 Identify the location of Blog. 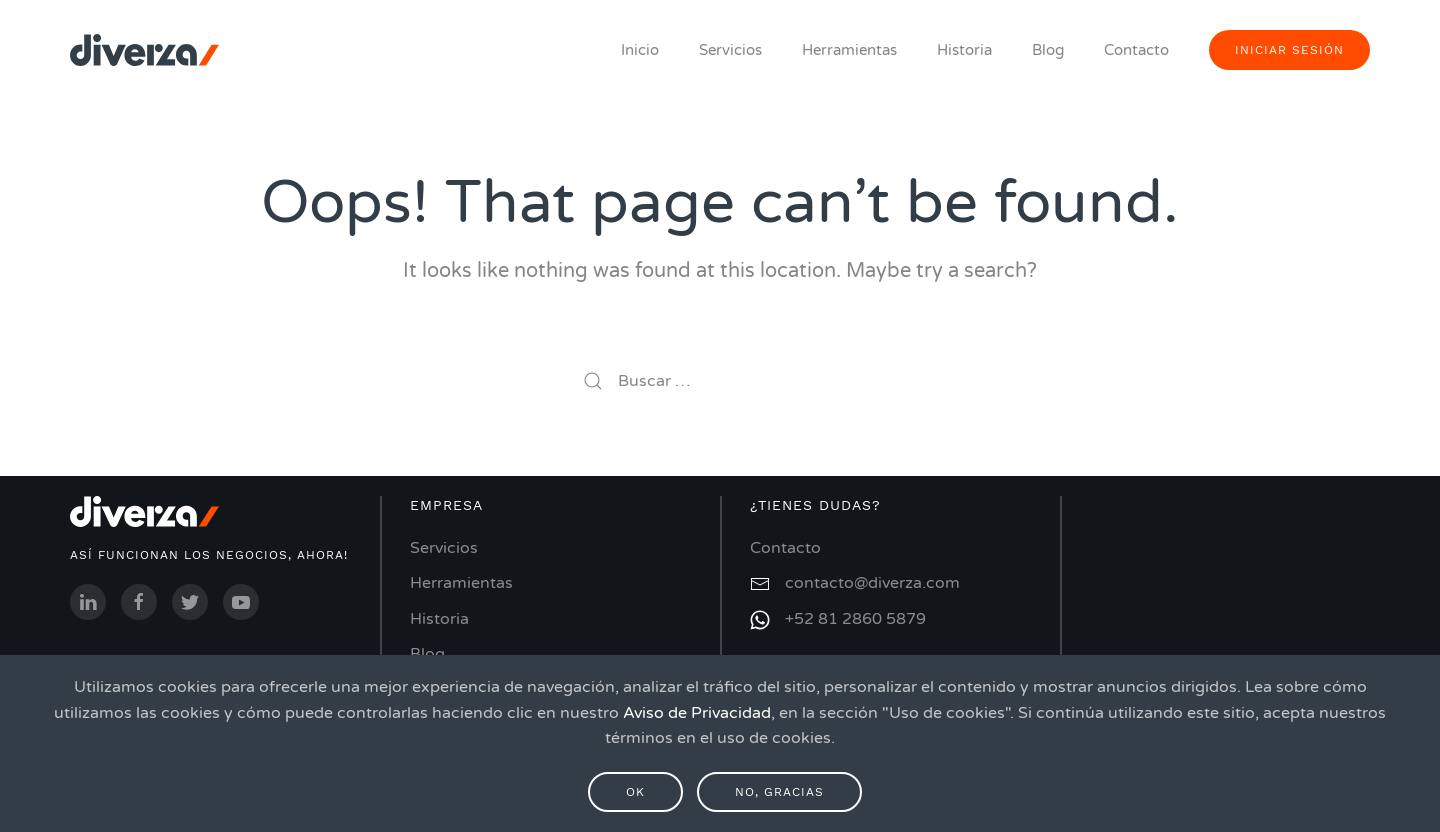
(1048, 50).